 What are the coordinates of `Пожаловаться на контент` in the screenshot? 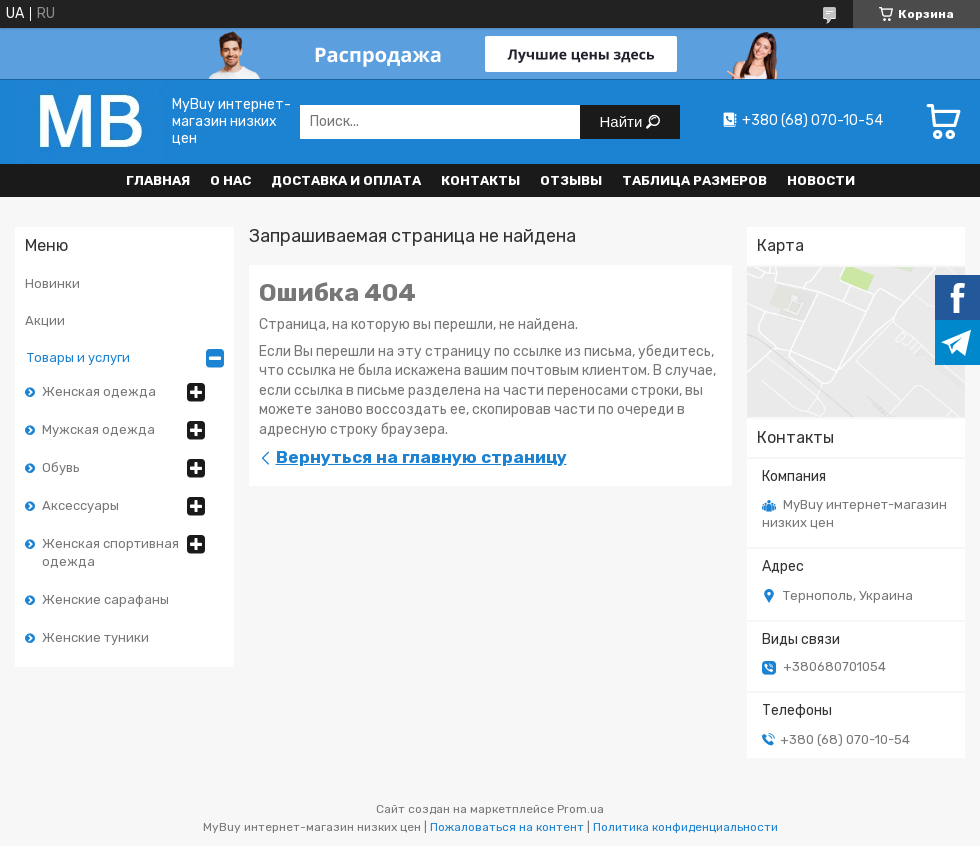 It's located at (507, 827).